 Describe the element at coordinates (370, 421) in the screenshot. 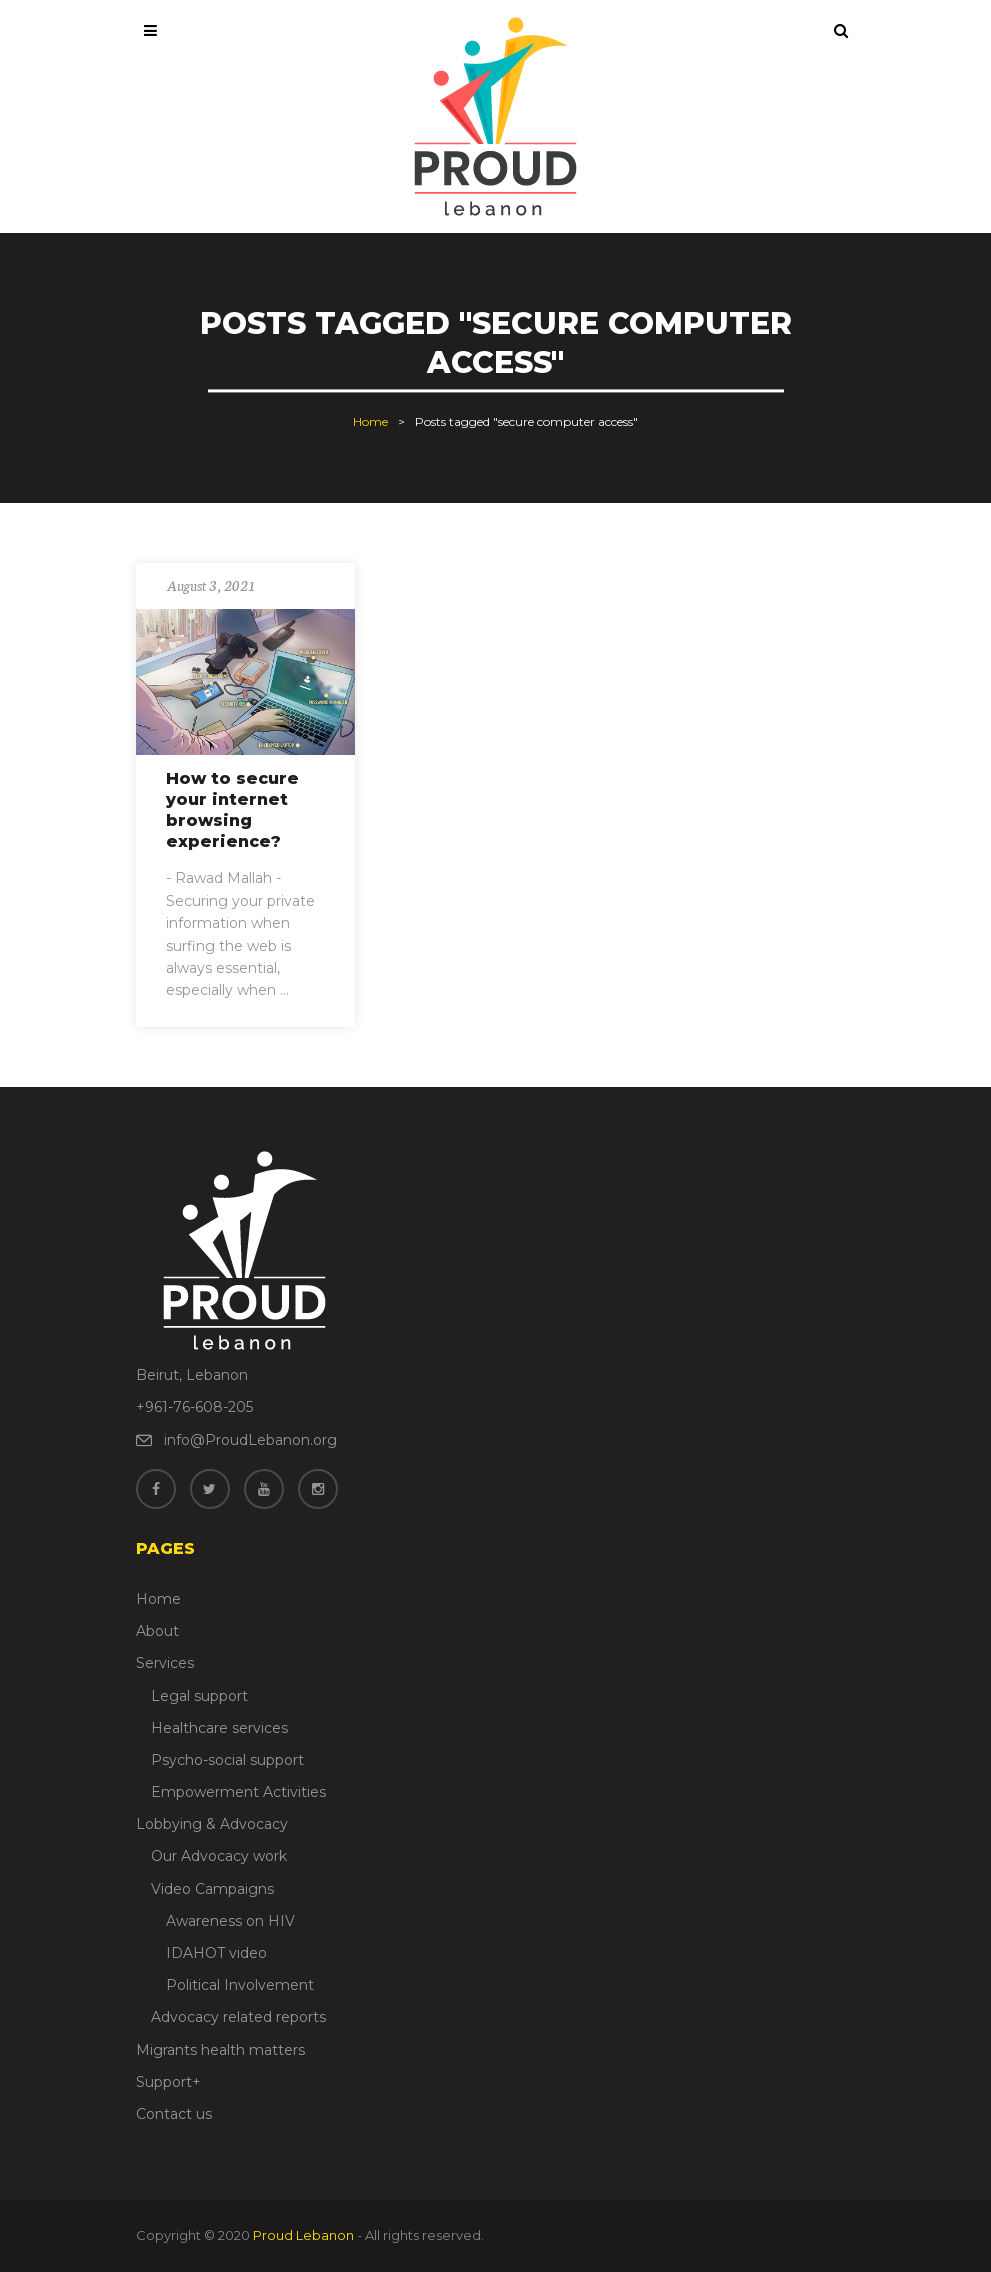

I see `Home` at that location.